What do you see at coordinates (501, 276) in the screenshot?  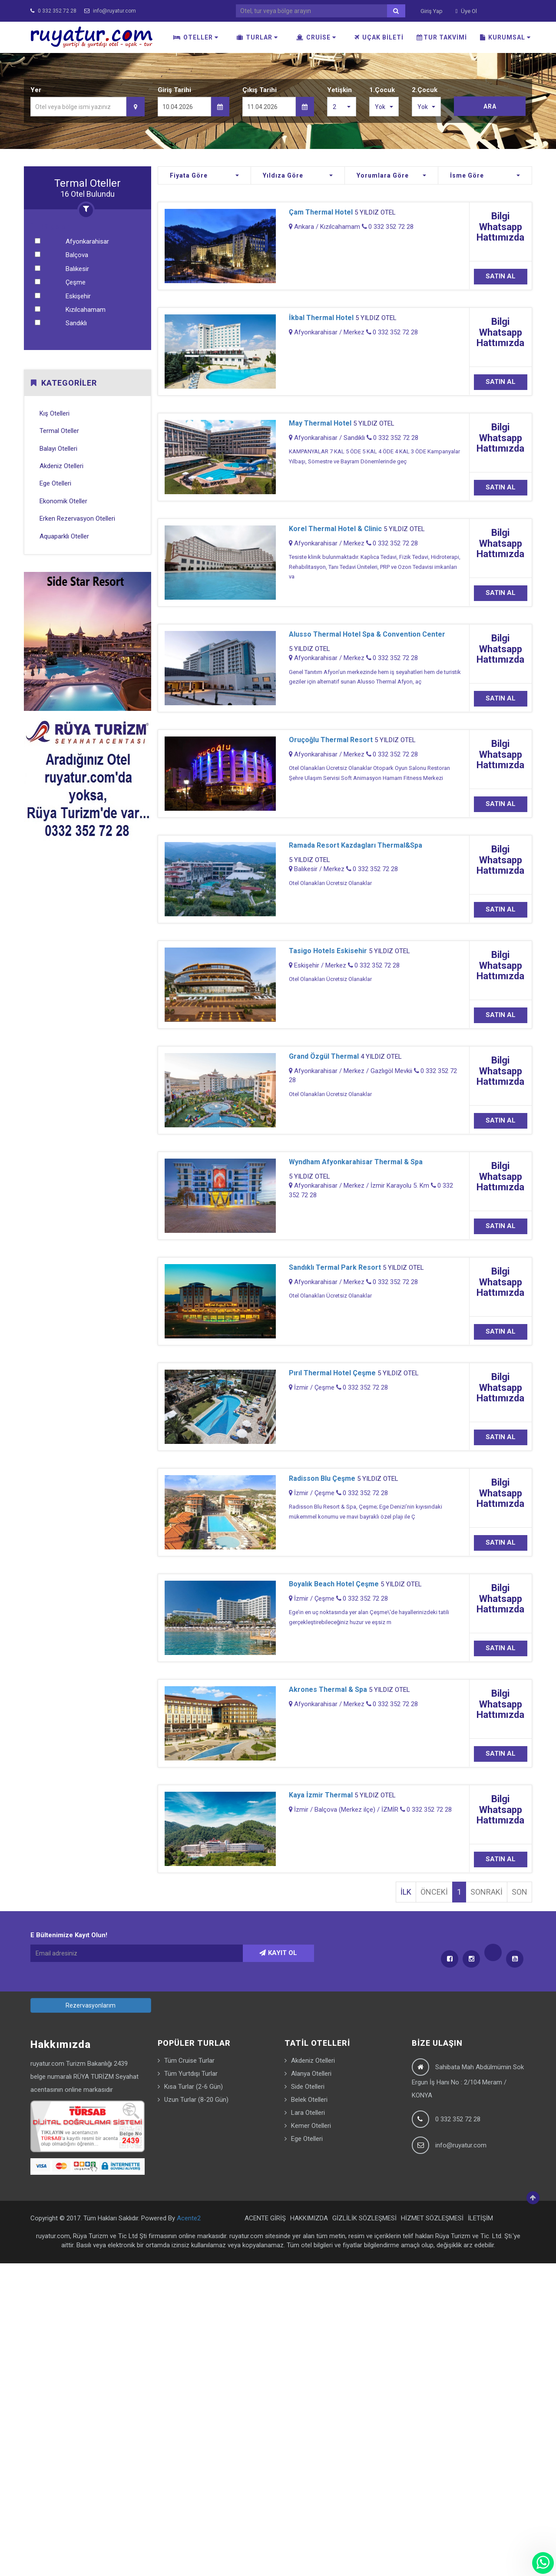 I see `SATIN AL` at bounding box center [501, 276].